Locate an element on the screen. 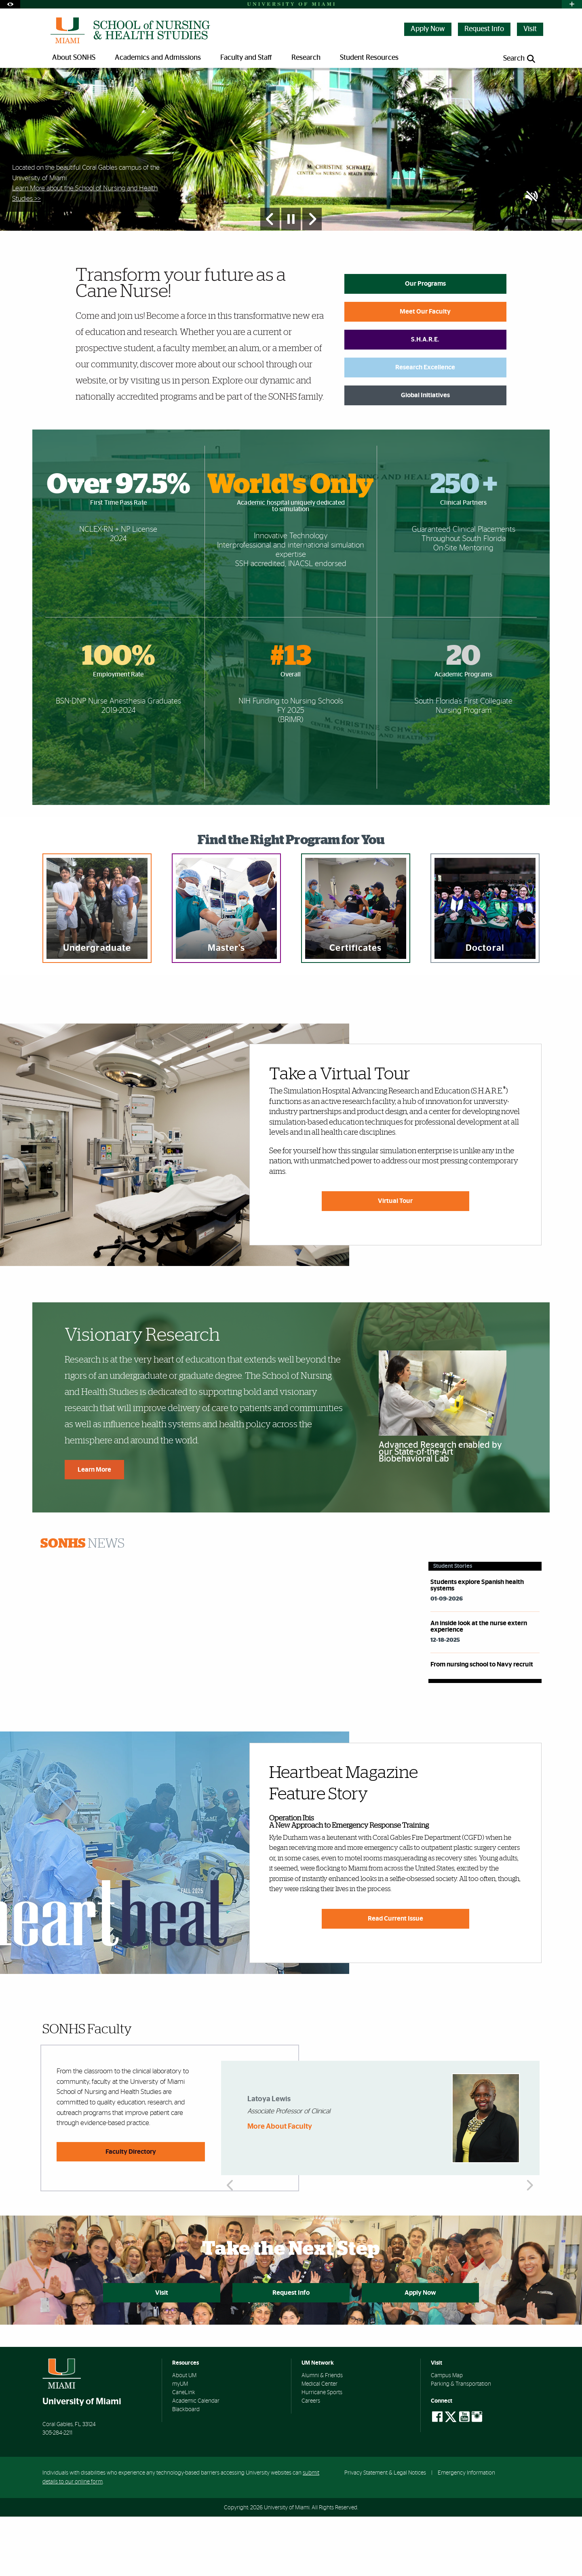 Image resolution: width=582 pixels, height=2576 pixels. [button] is located at coordinates (531, 256).